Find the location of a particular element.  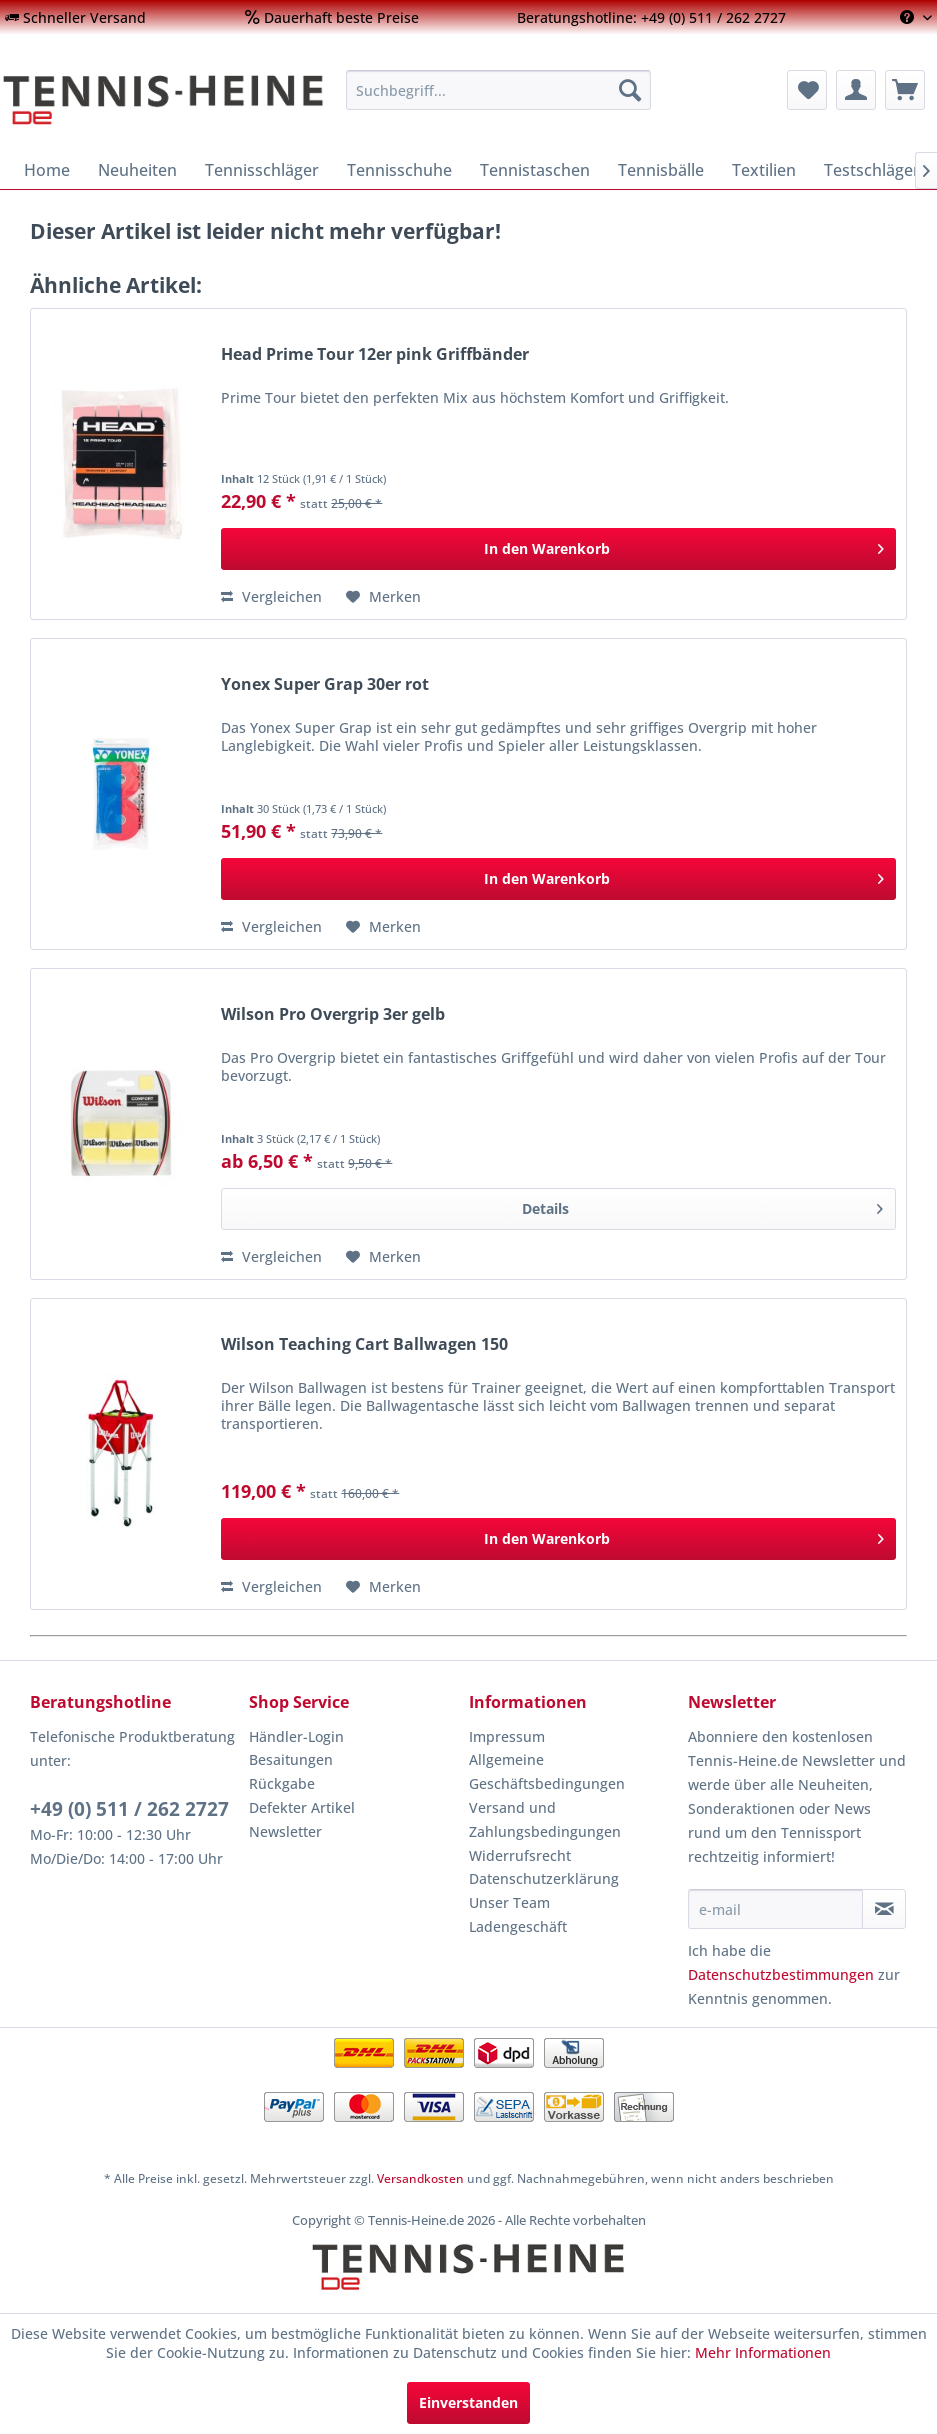

[Mein Konto] is located at coordinates (856, 90).